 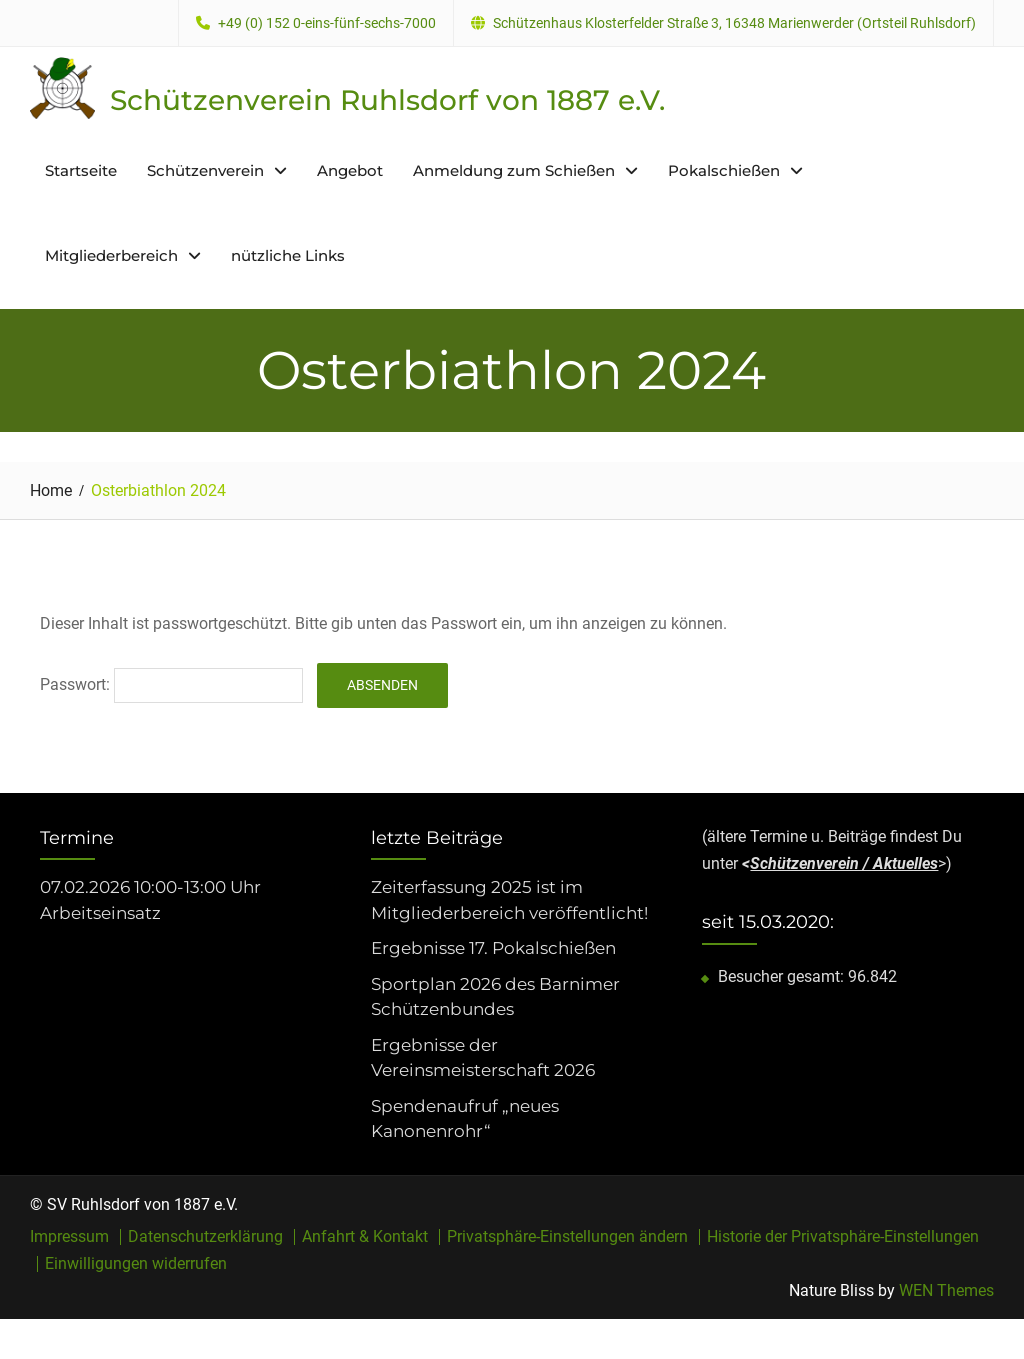 I want to click on Schützenverein Ruhlsdorf von 1887 e.V., so click(x=387, y=100).